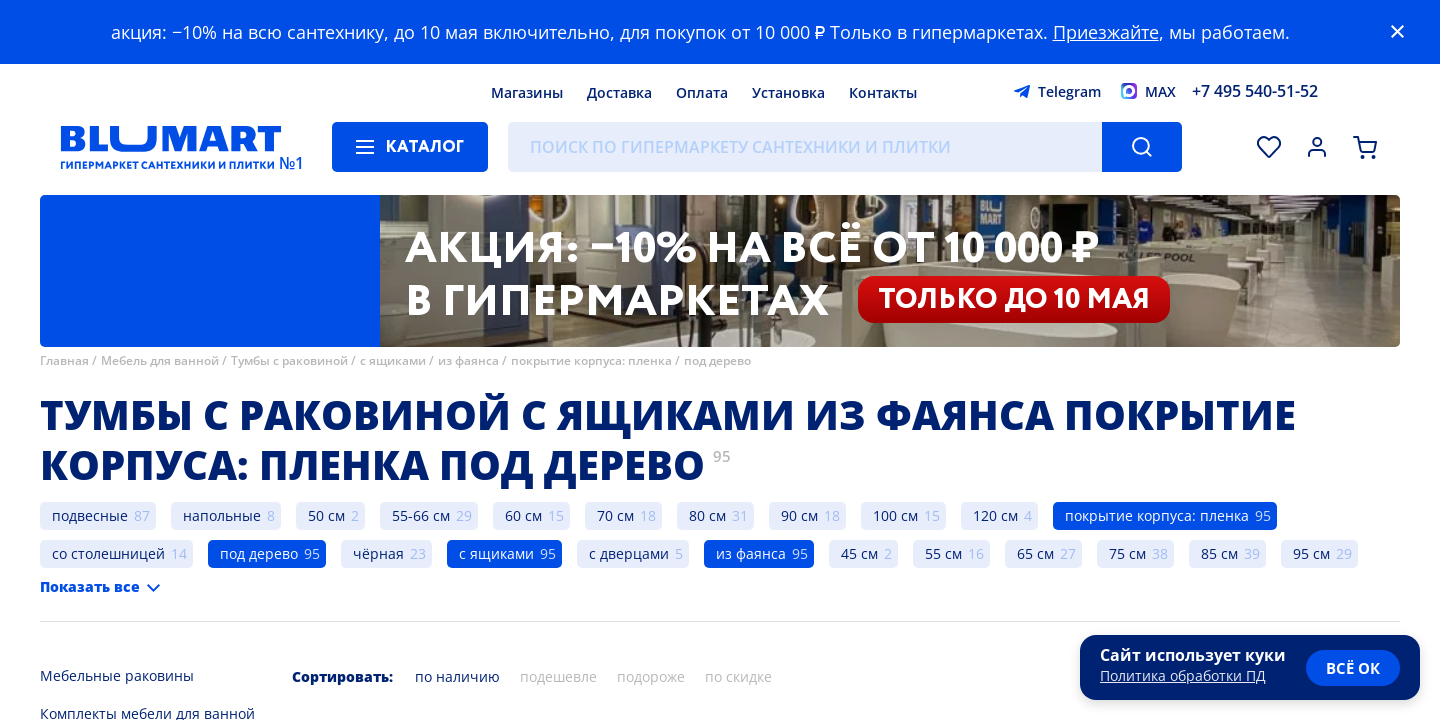 The width and height of the screenshot is (1440, 720). Describe the element at coordinates (859, 553) in the screenshot. I see `45 см` at that location.